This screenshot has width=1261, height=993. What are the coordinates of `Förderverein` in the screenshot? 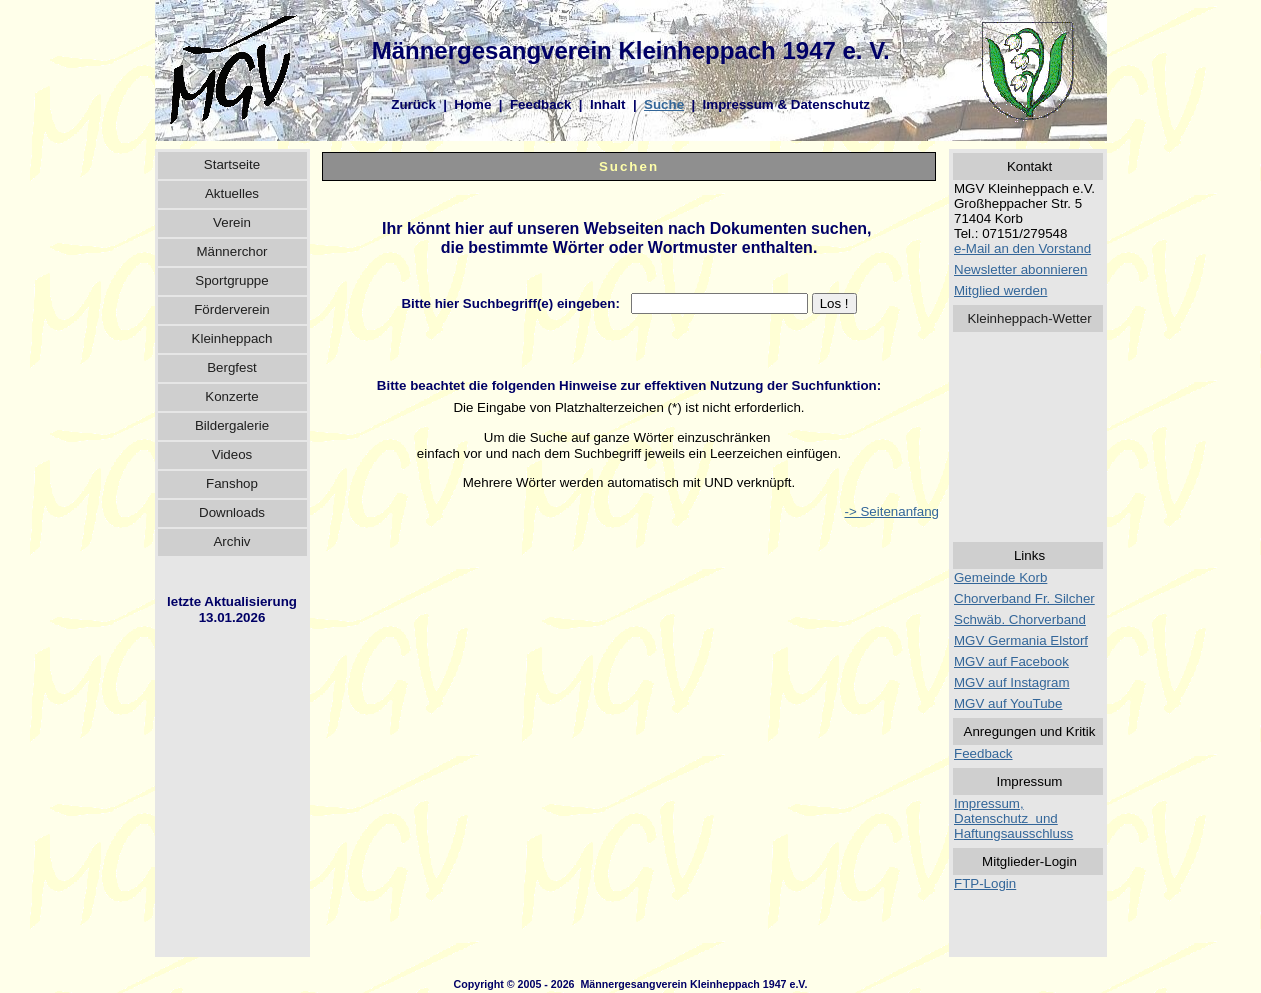 It's located at (232, 309).